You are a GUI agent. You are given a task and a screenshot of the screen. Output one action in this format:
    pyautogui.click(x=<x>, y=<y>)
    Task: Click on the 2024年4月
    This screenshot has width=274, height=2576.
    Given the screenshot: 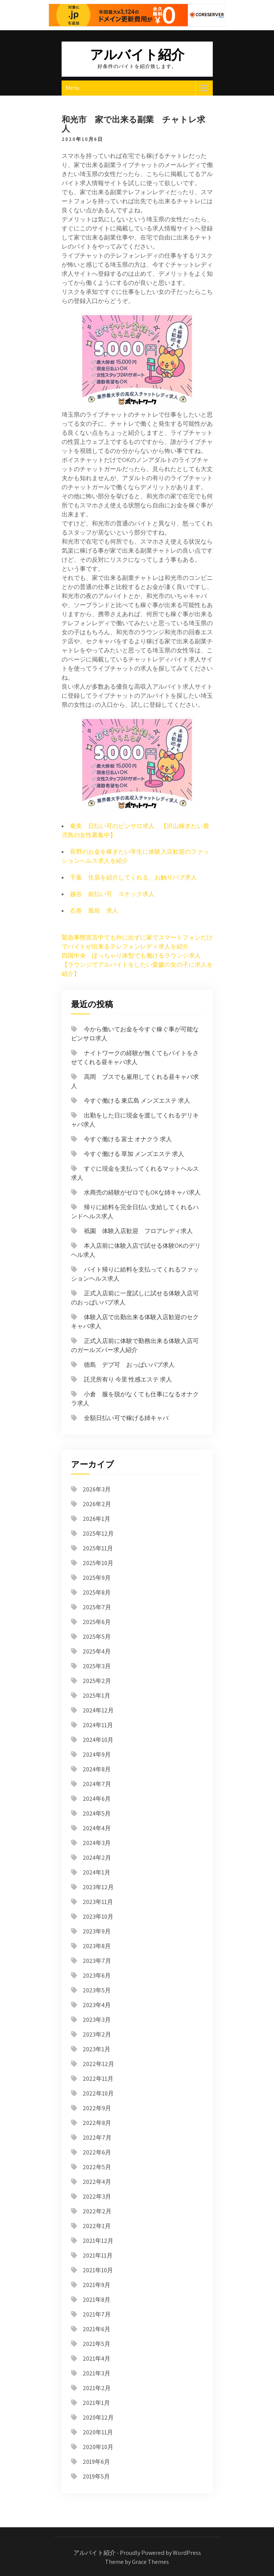 What is the action you would take?
    pyautogui.click(x=97, y=1828)
    